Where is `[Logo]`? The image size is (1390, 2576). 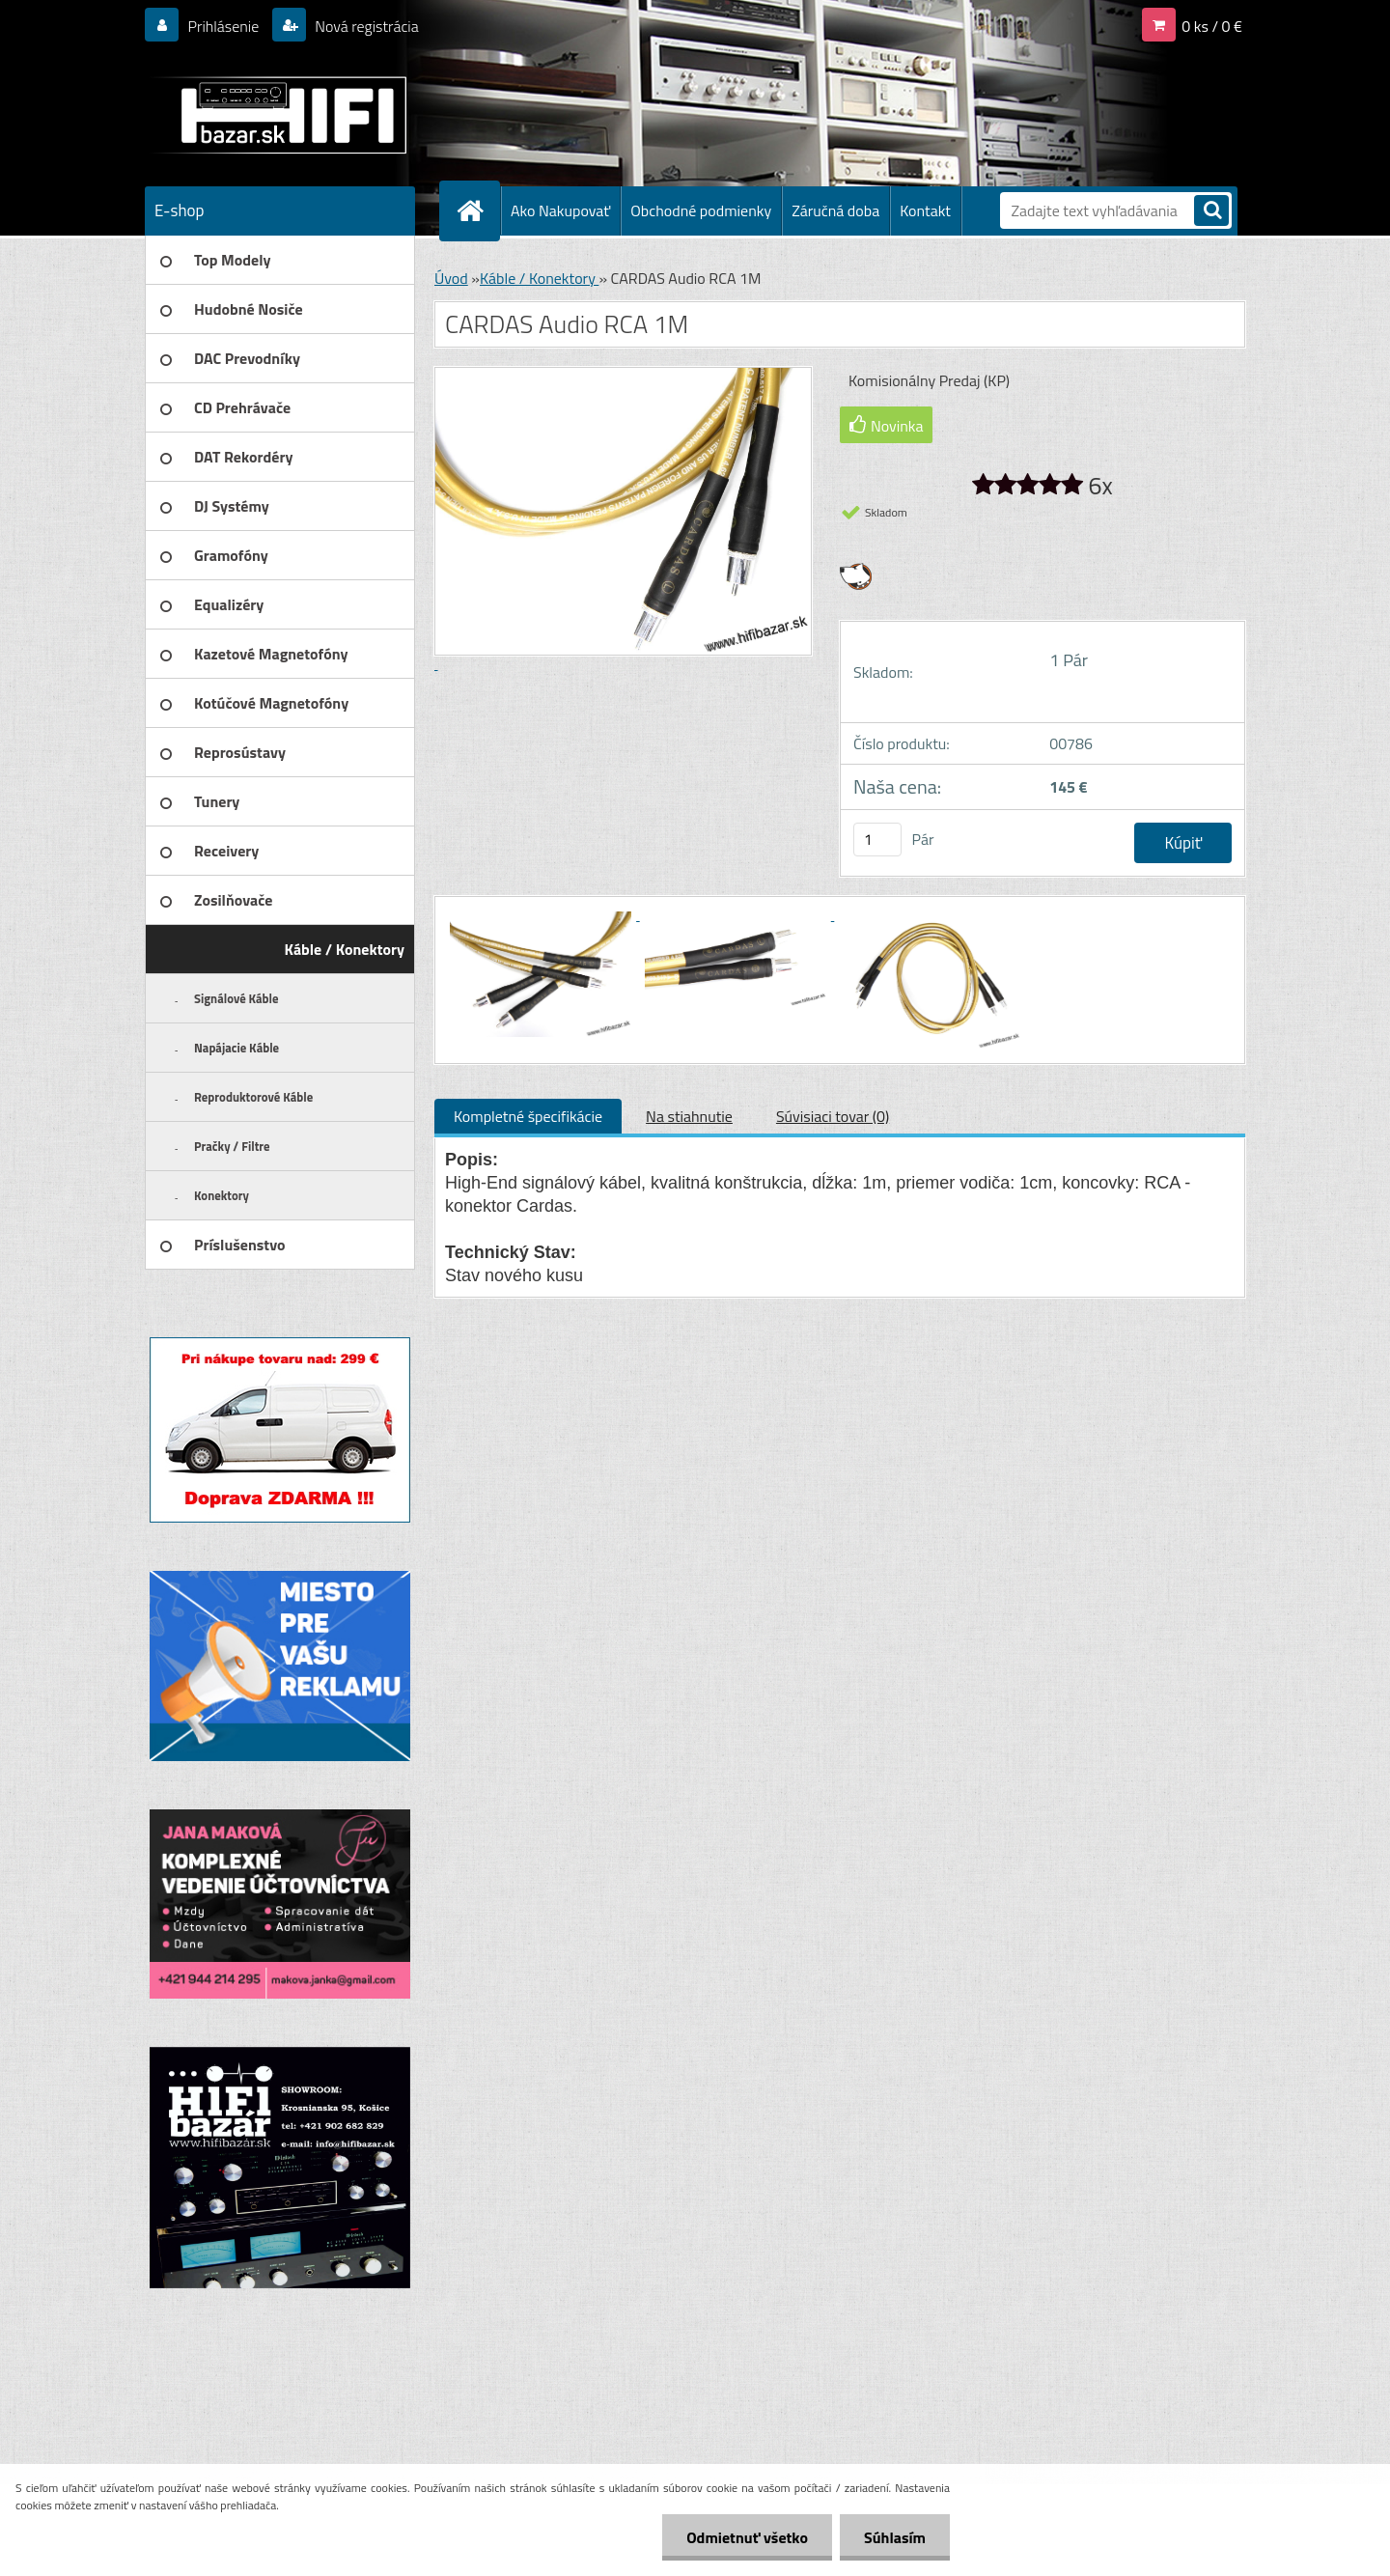
[Logo] is located at coordinates (277, 115).